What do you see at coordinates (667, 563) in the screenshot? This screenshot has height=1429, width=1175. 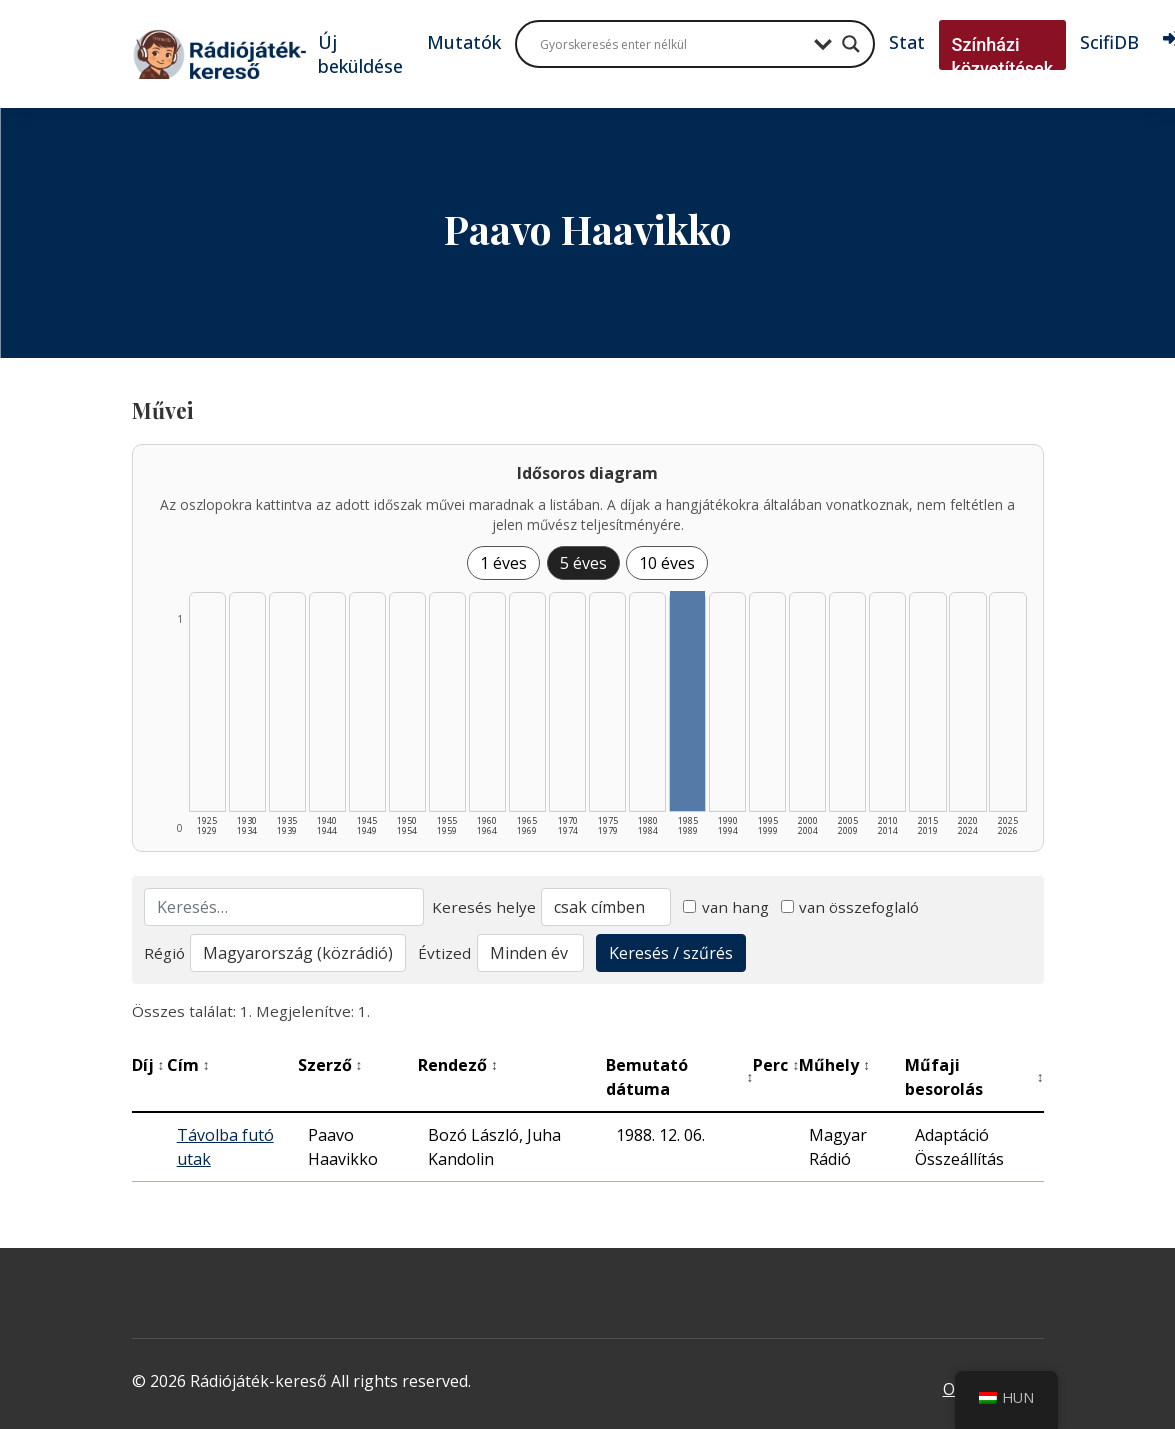 I see `10 éves` at bounding box center [667, 563].